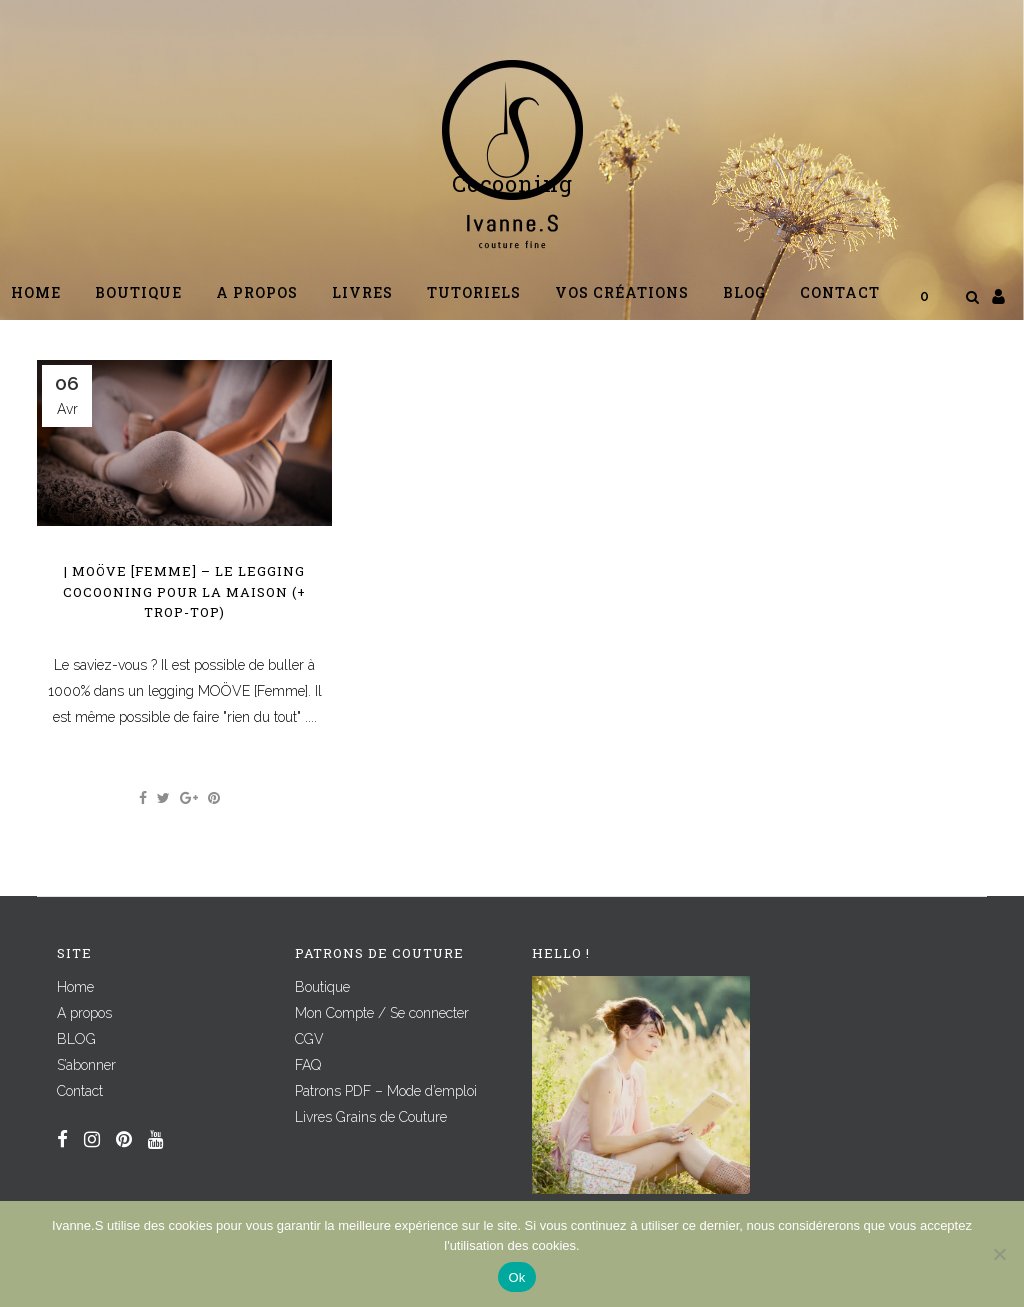  What do you see at coordinates (386, 1091) in the screenshot?
I see `Patrons PDF – Mode d’emploi` at bounding box center [386, 1091].